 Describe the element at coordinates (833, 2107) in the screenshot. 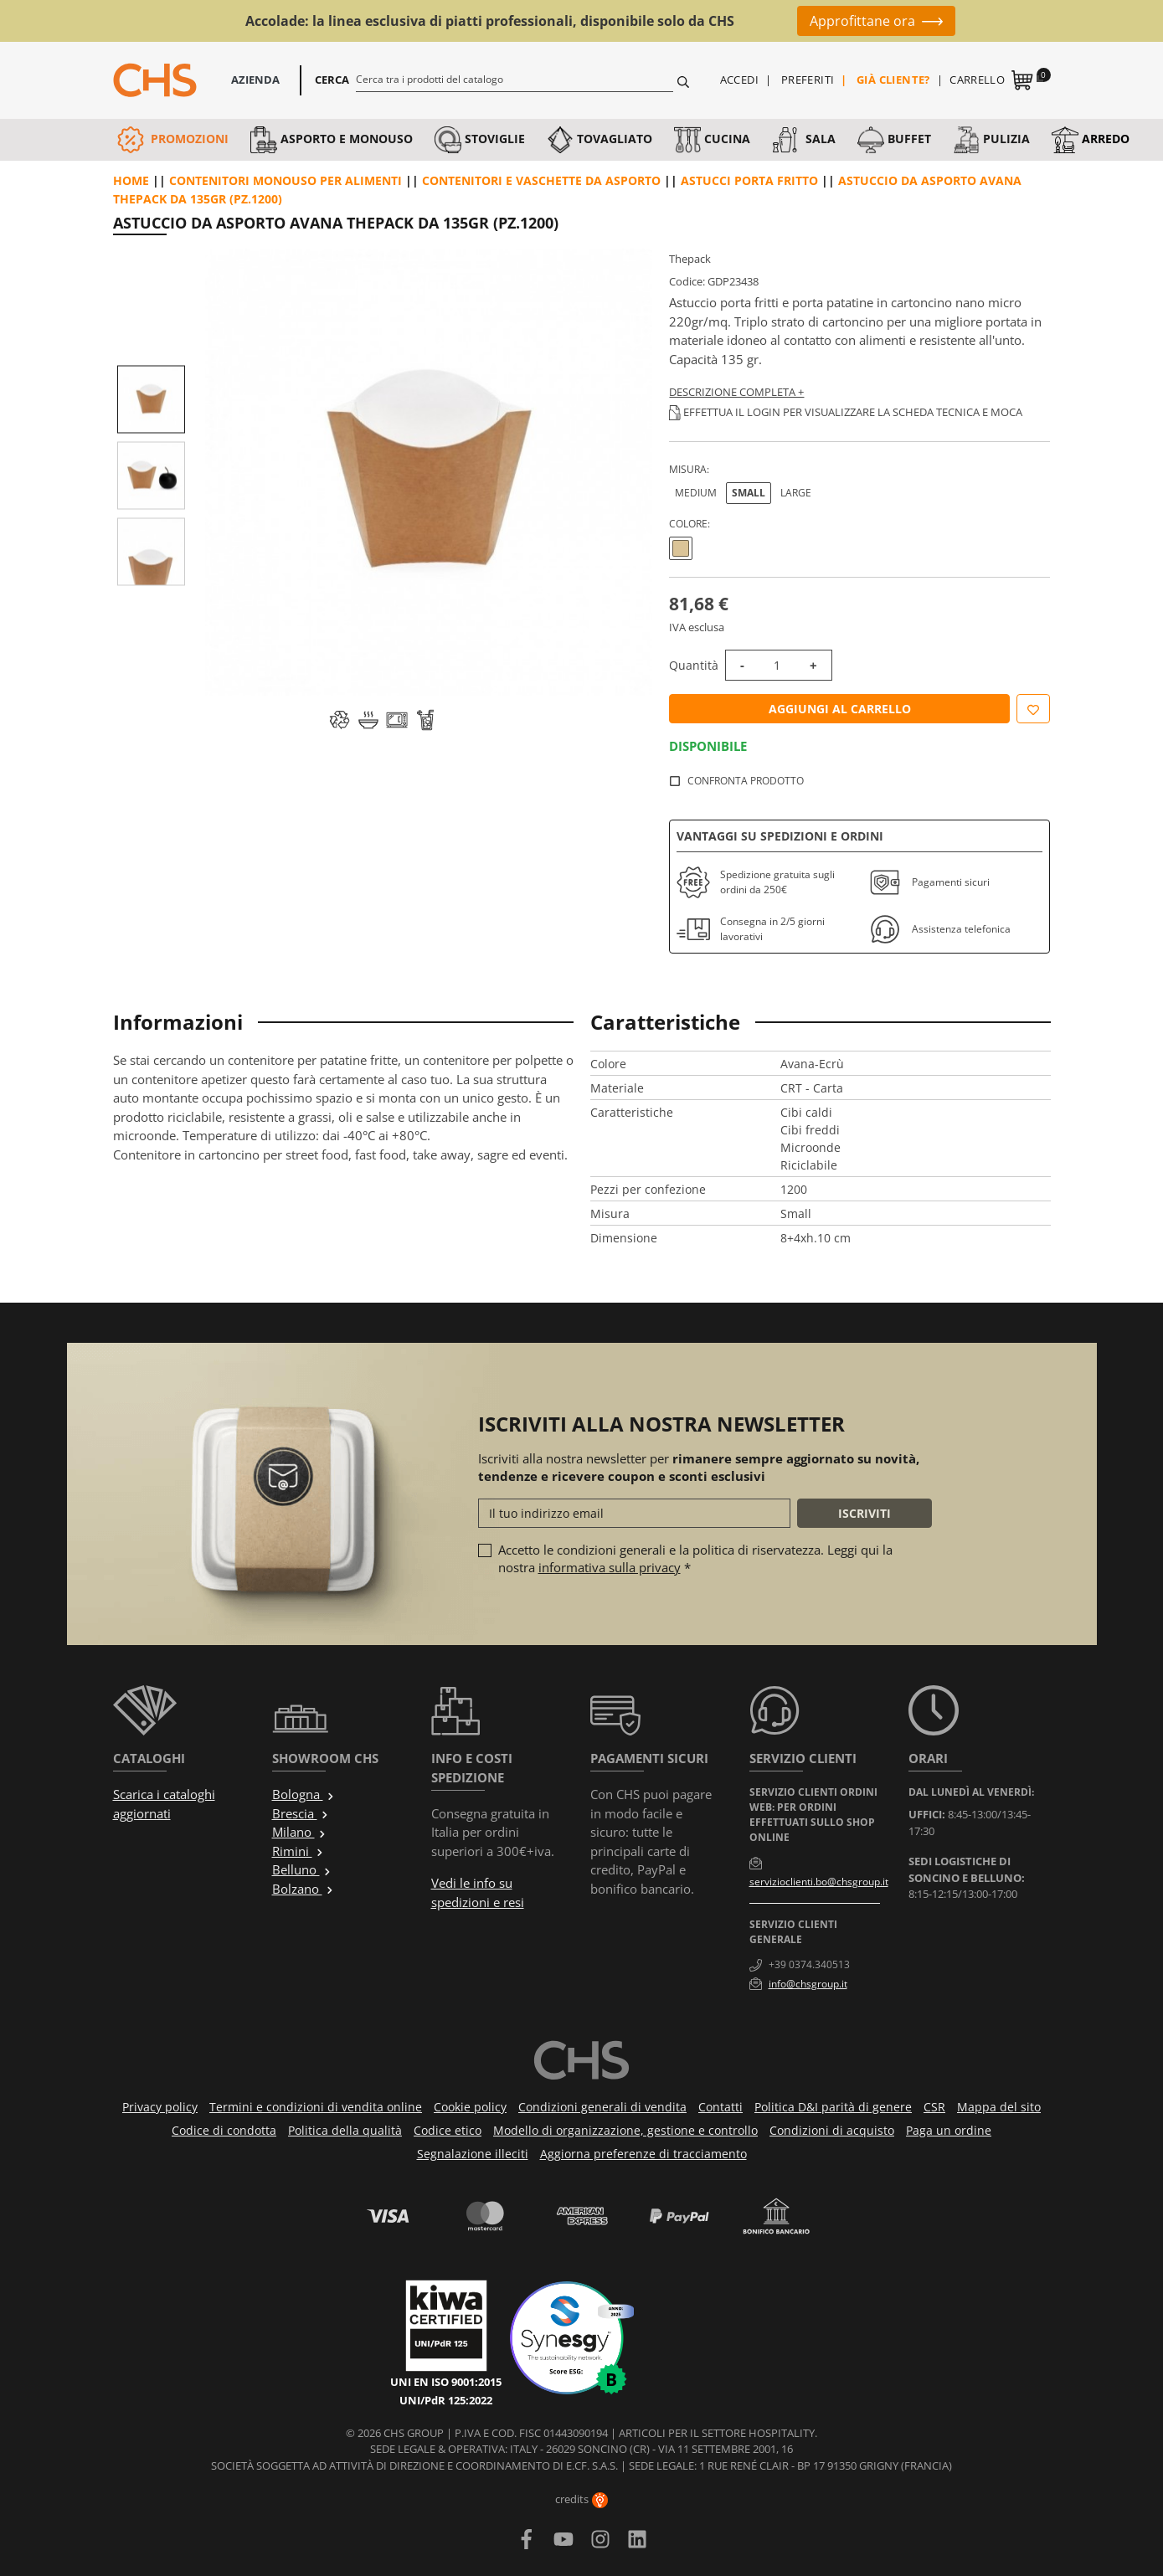

I see `Politica D&I parità di genere` at that location.